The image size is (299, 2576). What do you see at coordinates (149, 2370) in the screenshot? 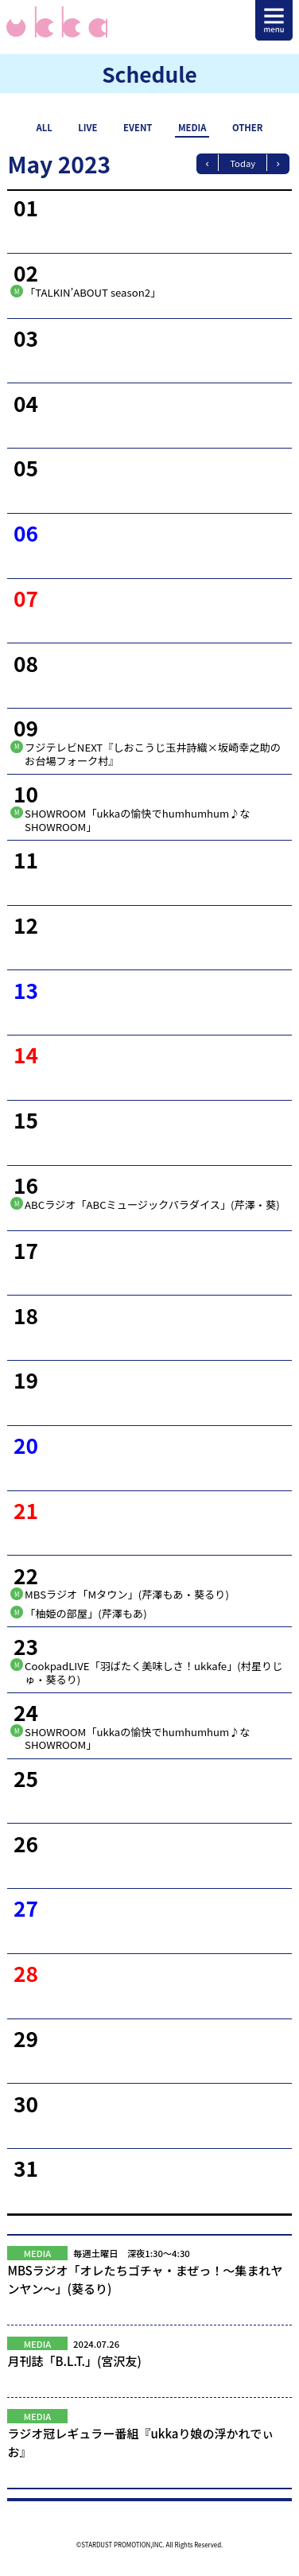
I see `月刊誌「B.L.T.」(宮沢友)` at bounding box center [149, 2370].